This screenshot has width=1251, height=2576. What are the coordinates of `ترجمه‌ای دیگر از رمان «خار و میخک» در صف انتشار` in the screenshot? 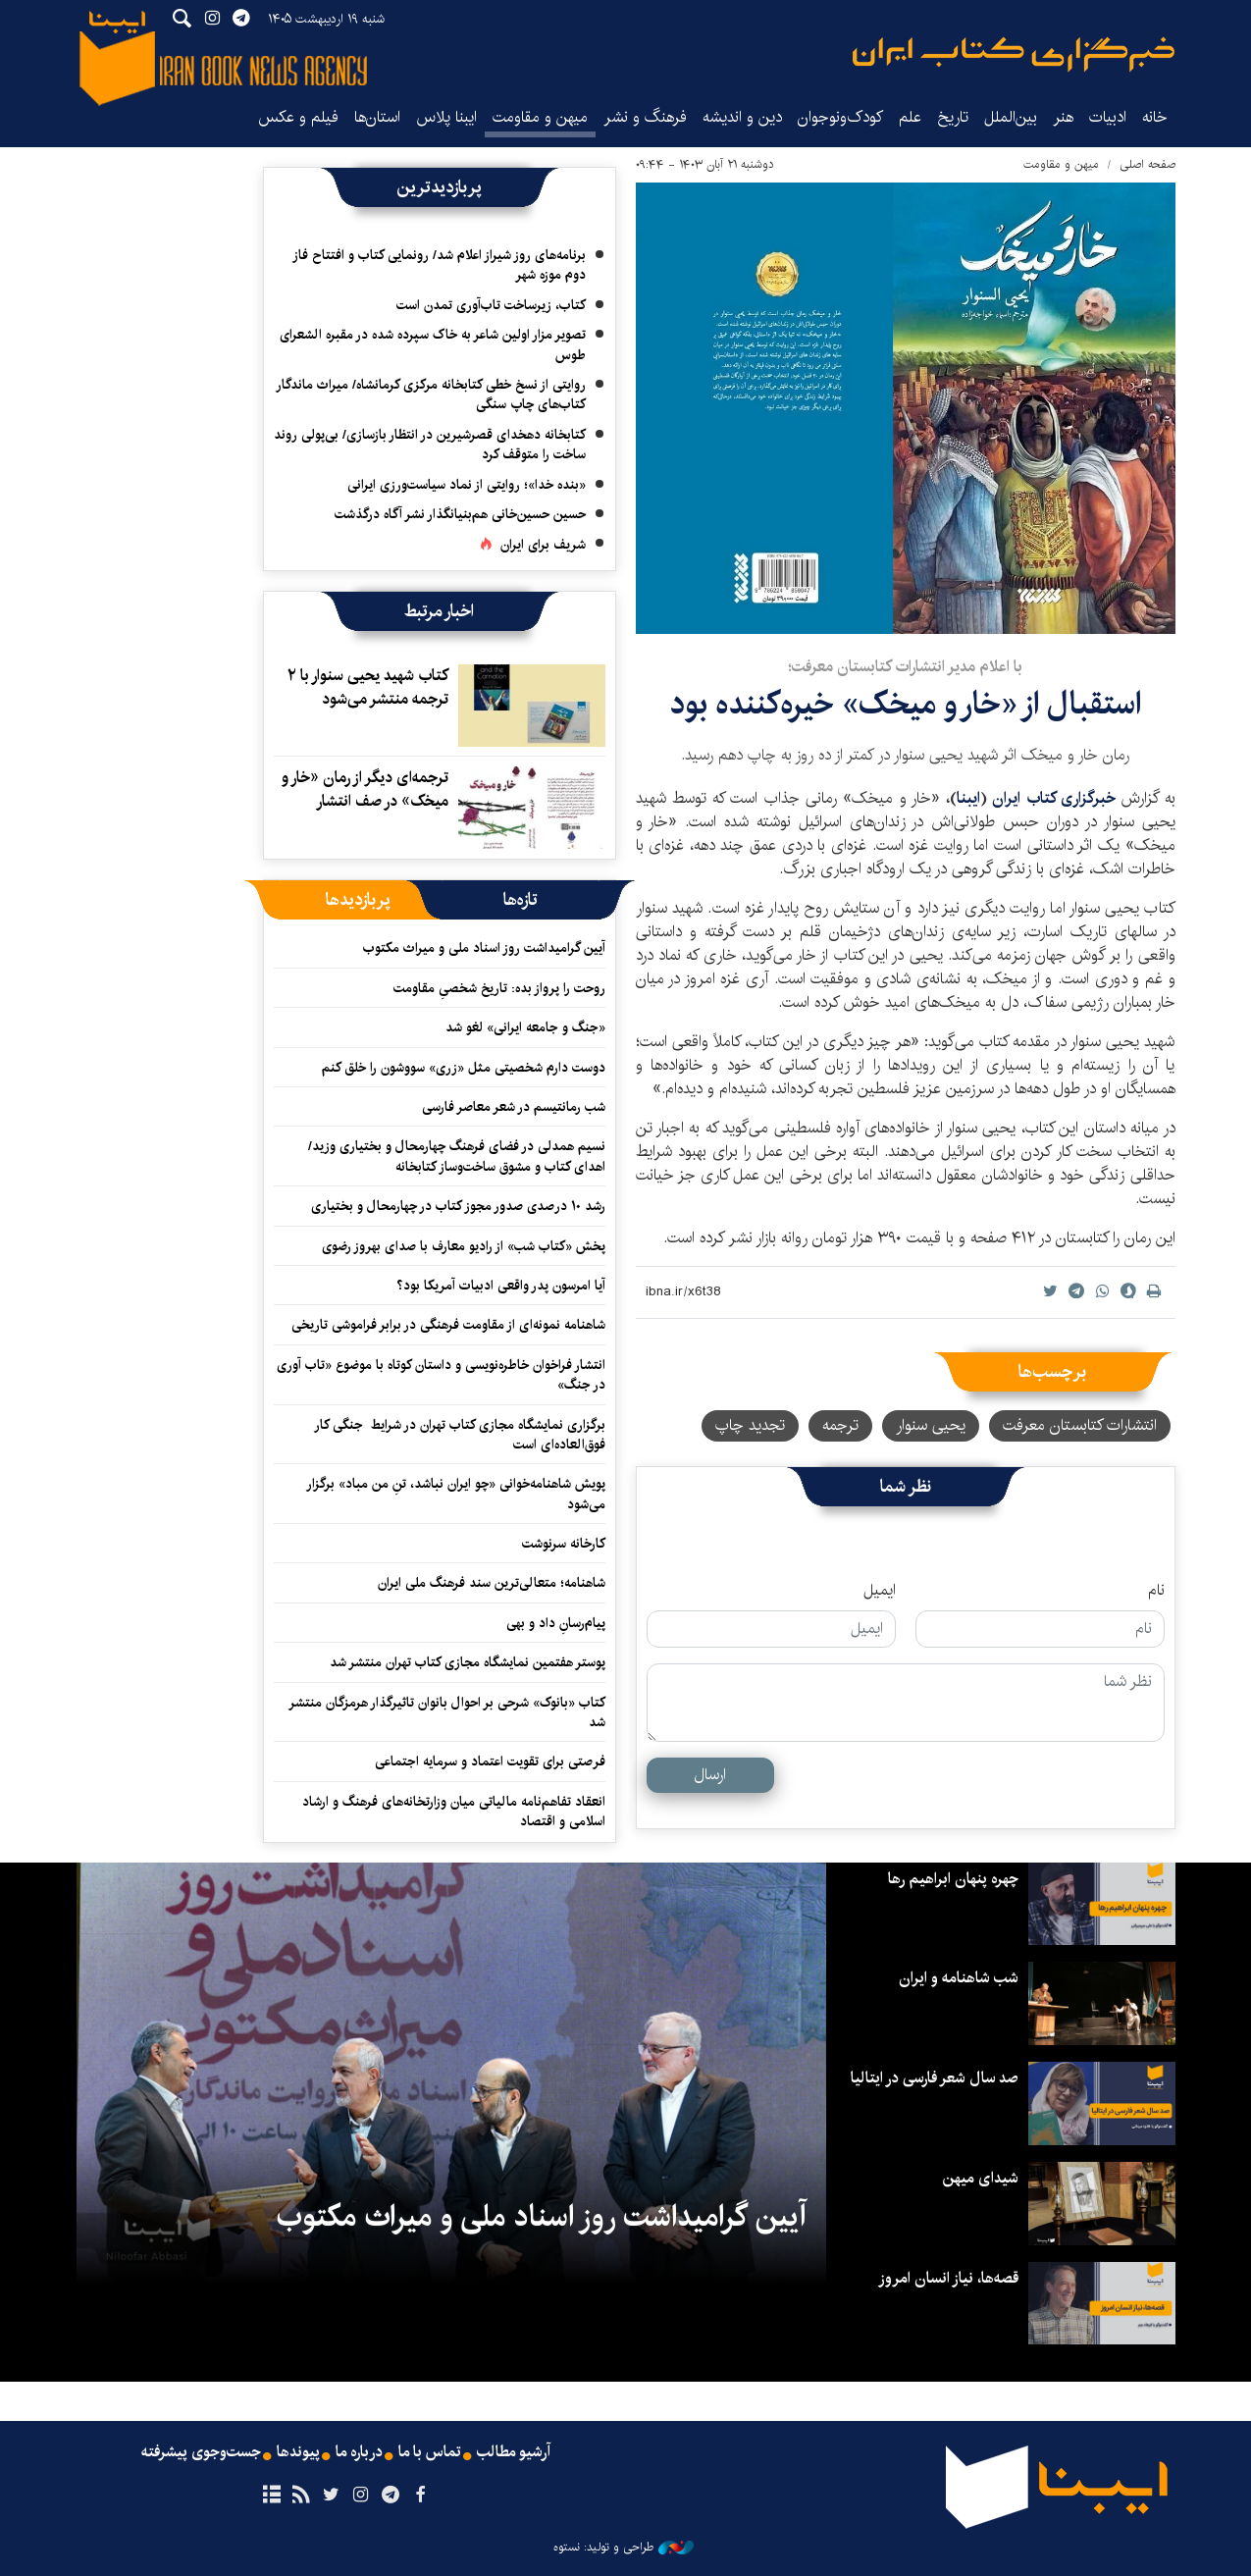 It's located at (365, 789).